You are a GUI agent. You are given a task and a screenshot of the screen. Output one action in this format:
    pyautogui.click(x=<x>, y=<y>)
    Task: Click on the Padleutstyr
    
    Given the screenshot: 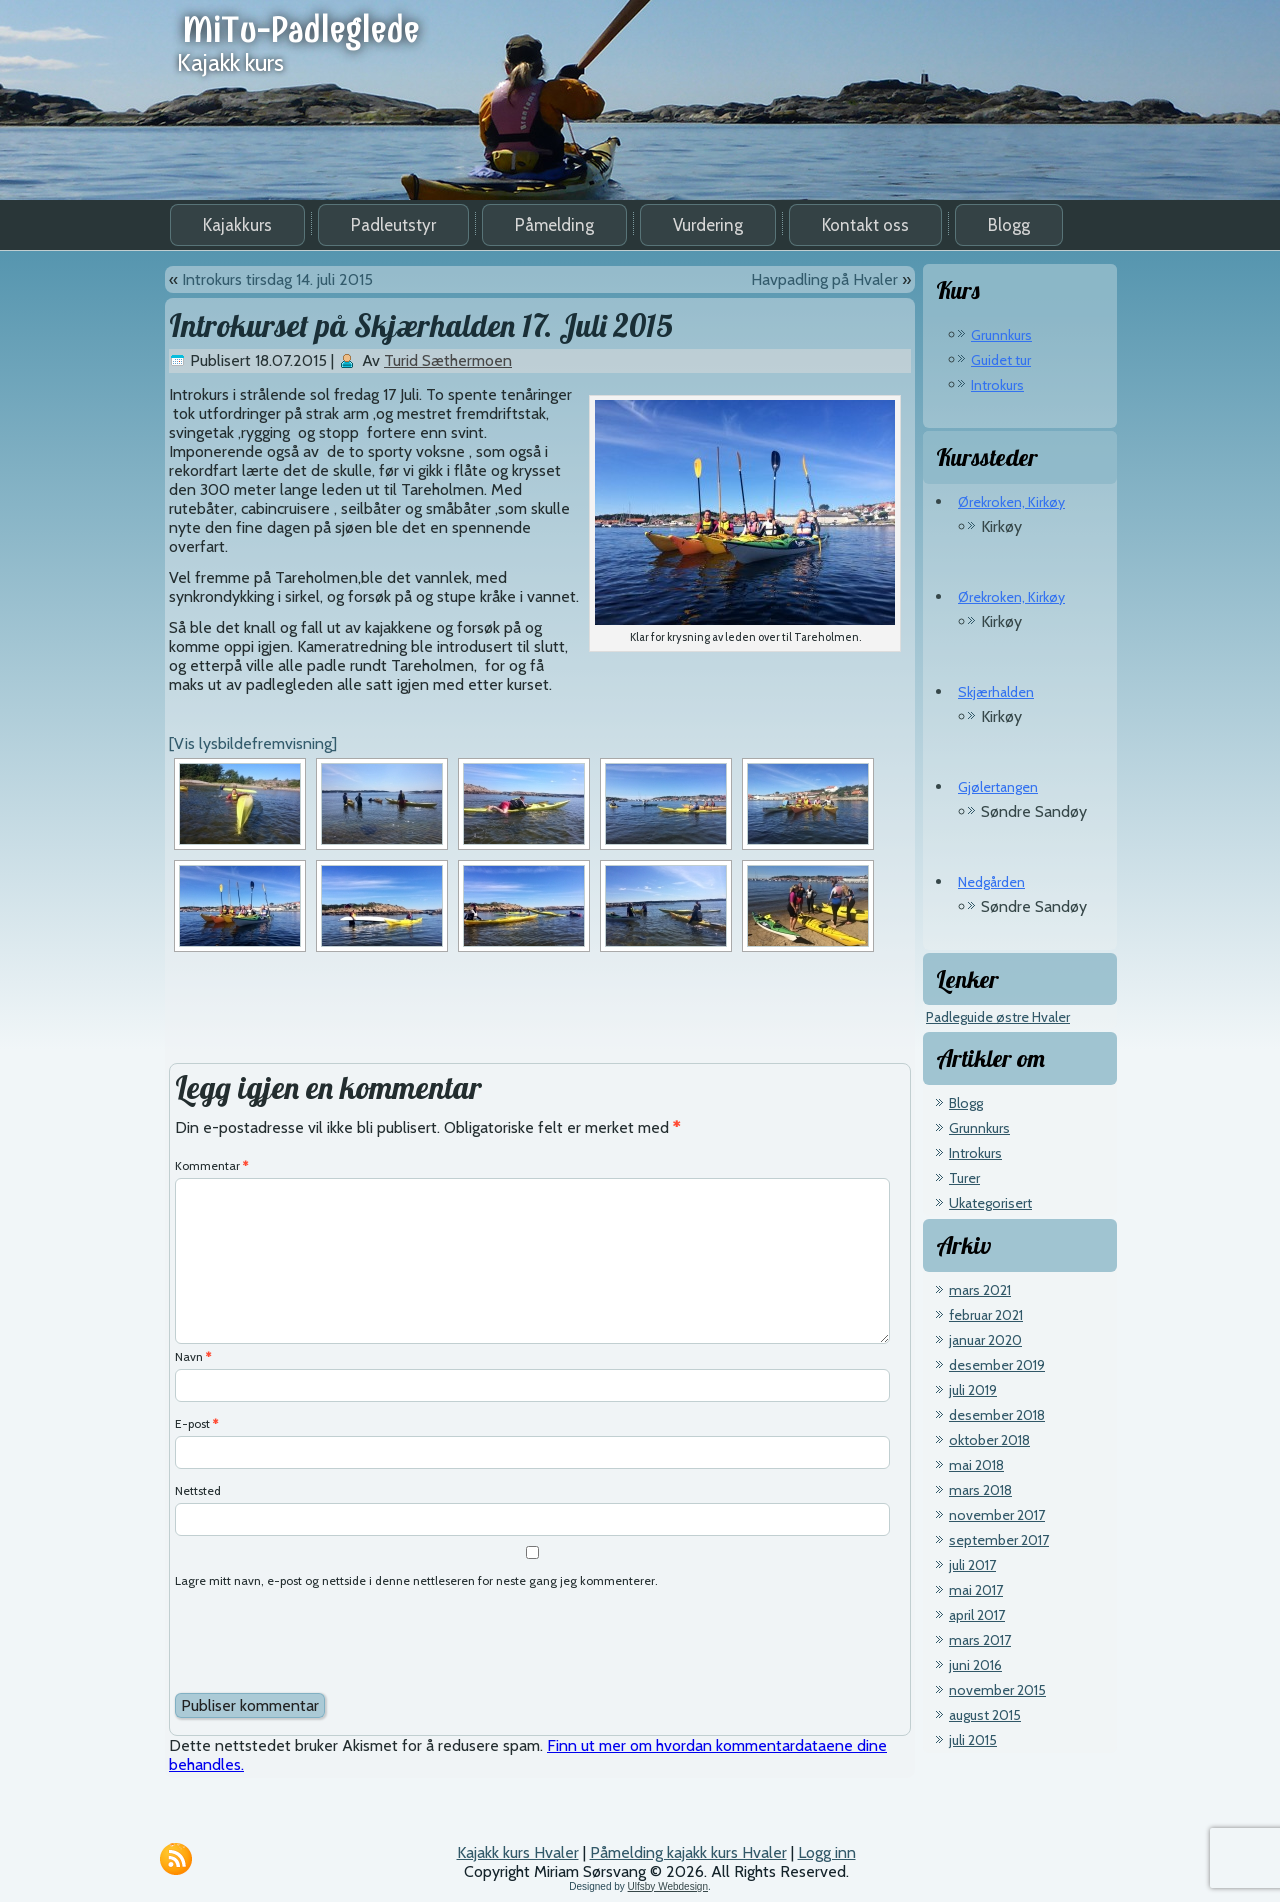 What is the action you would take?
    pyautogui.click(x=393, y=225)
    